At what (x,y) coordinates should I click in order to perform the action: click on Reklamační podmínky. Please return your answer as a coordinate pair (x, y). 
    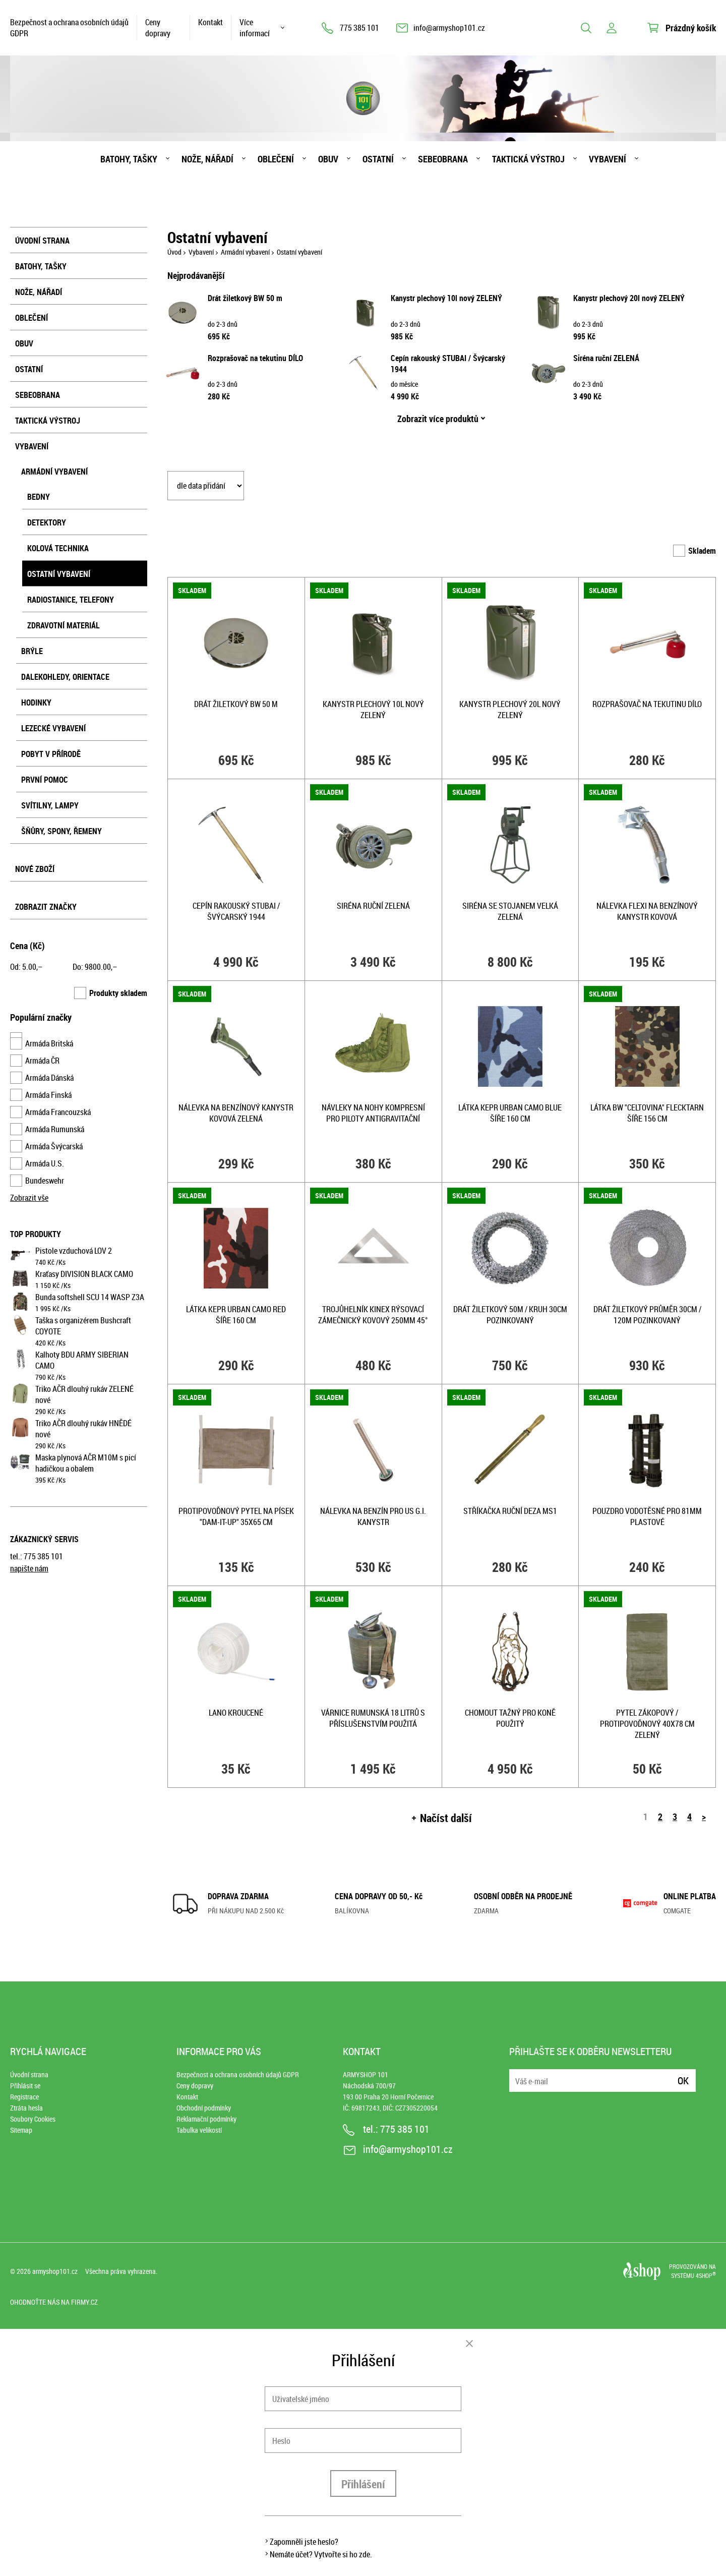
    Looking at the image, I should click on (206, 2119).